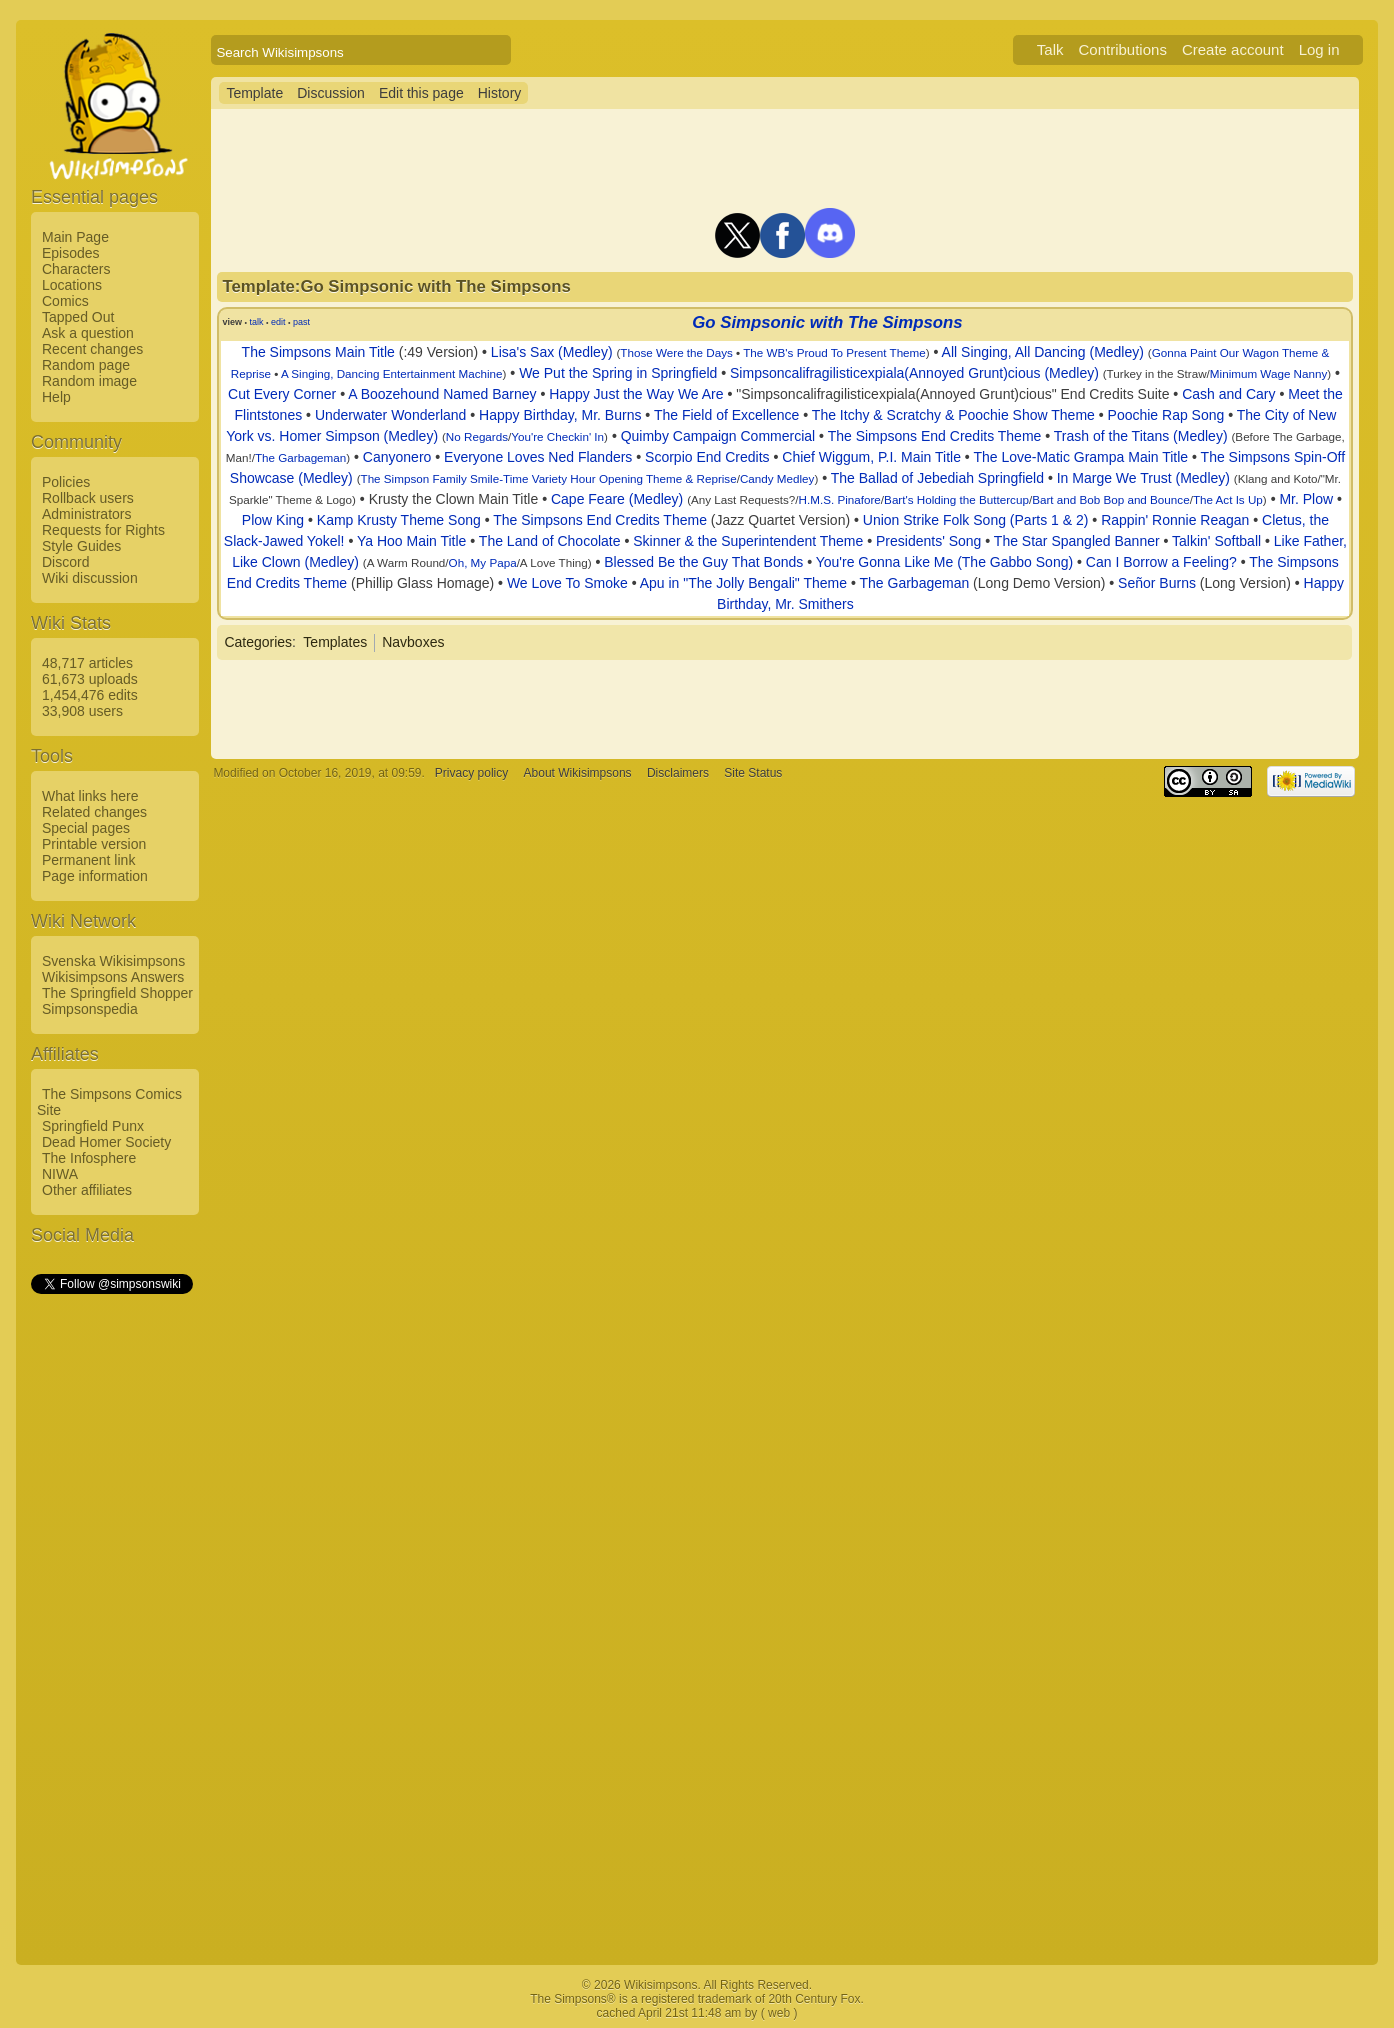 This screenshot has height=2028, width=1394. Describe the element at coordinates (95, 876) in the screenshot. I see `Page information` at that location.